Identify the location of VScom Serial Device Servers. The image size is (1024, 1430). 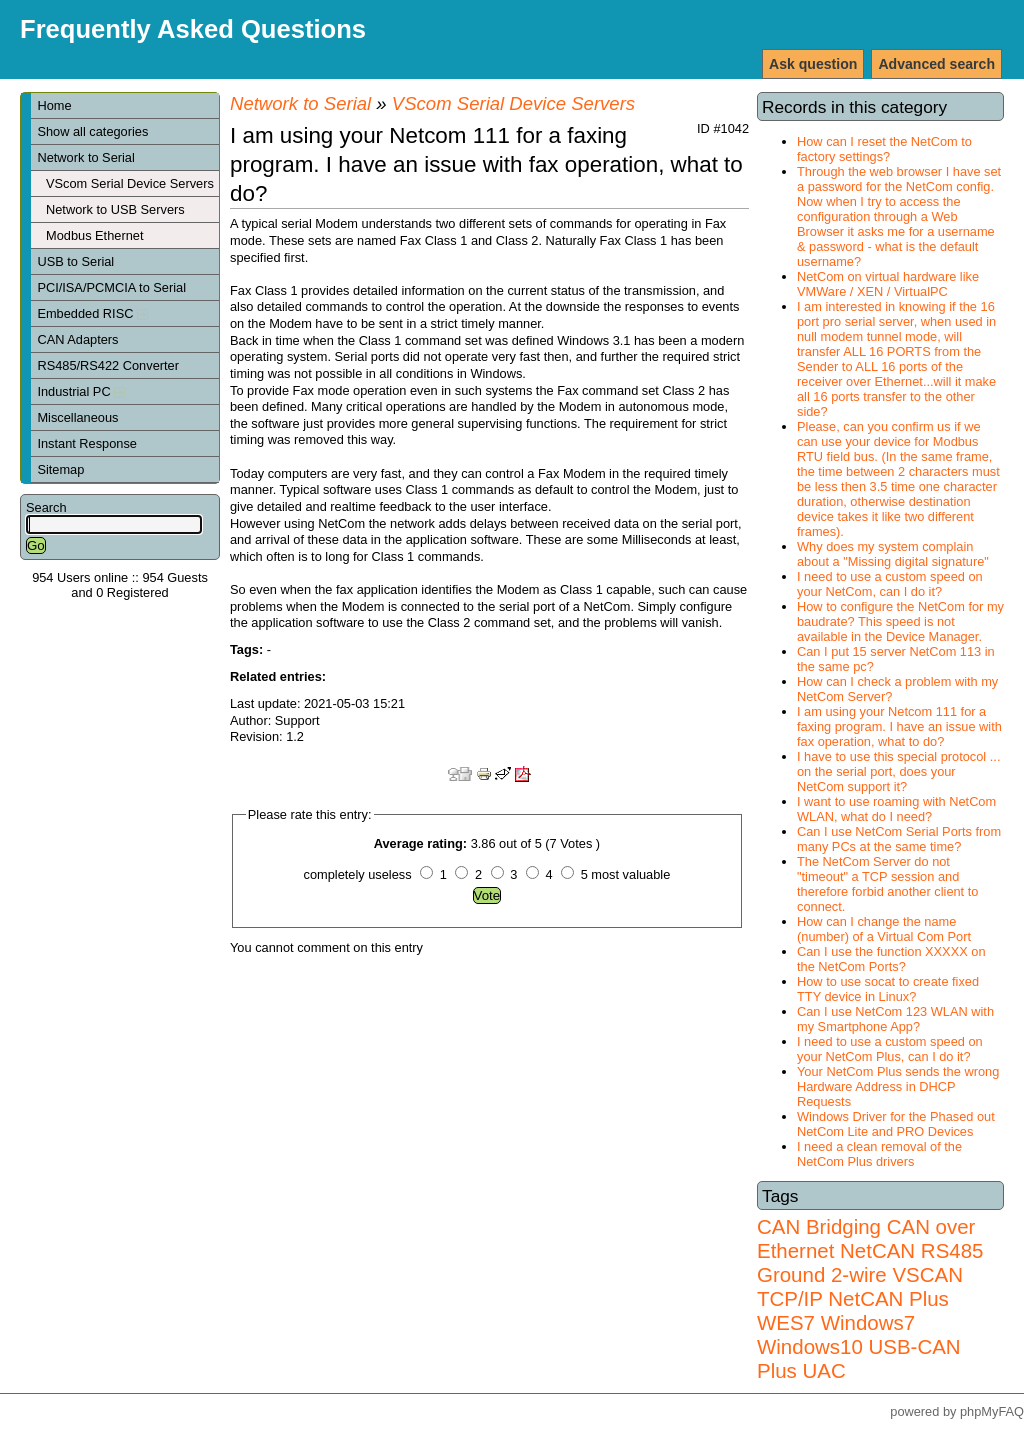
(130, 183).